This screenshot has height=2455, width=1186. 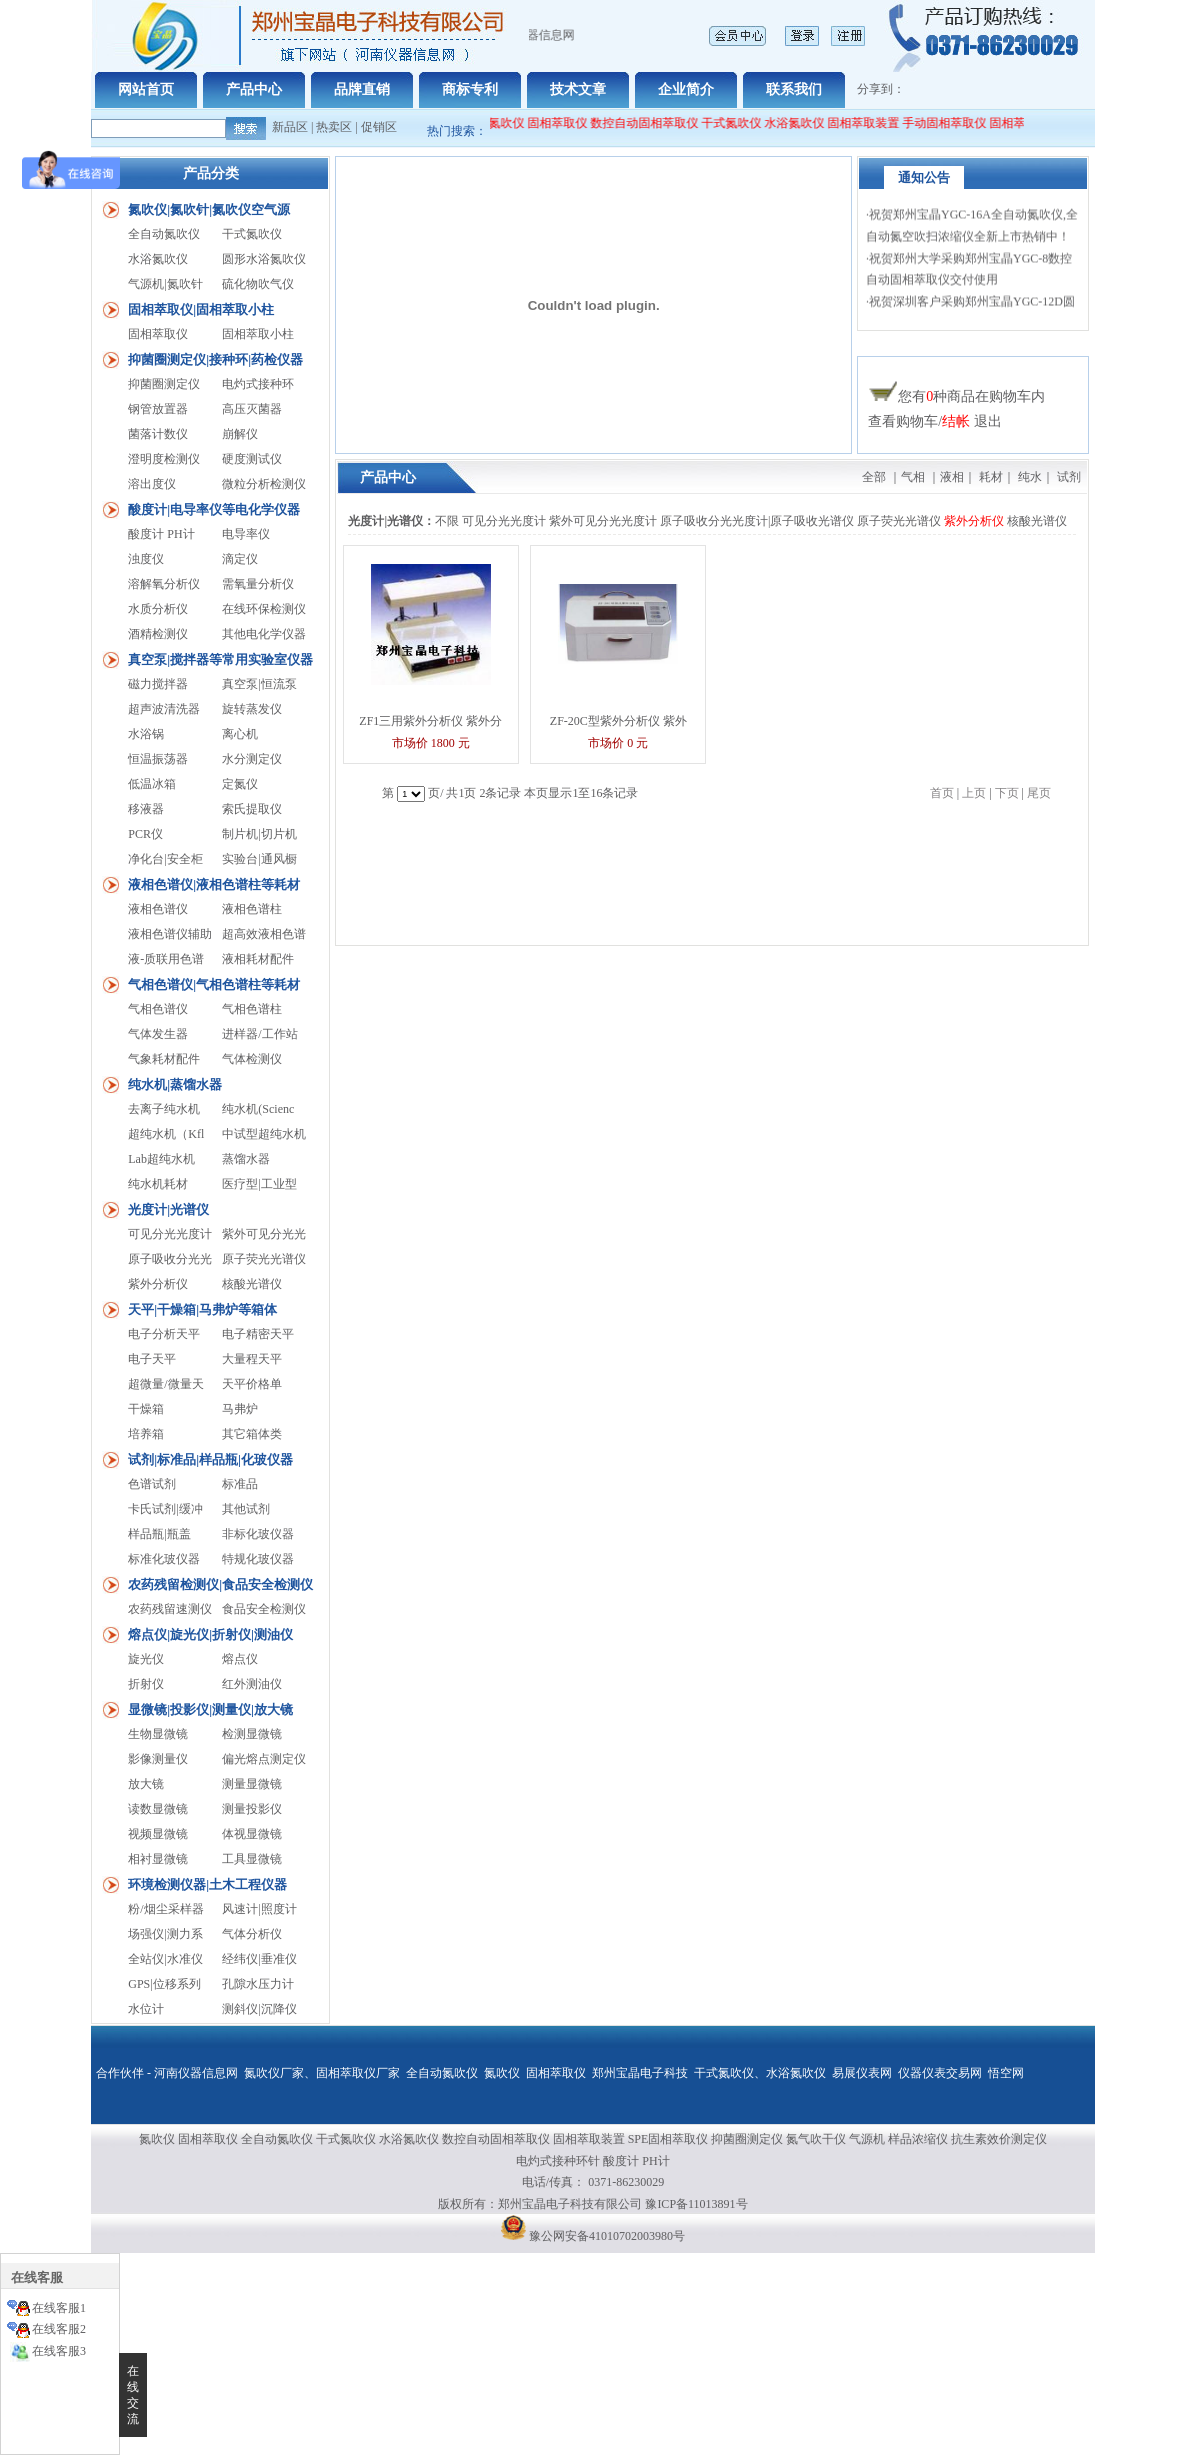 What do you see at coordinates (164, 1984) in the screenshot?
I see `GPS|位移系列` at bounding box center [164, 1984].